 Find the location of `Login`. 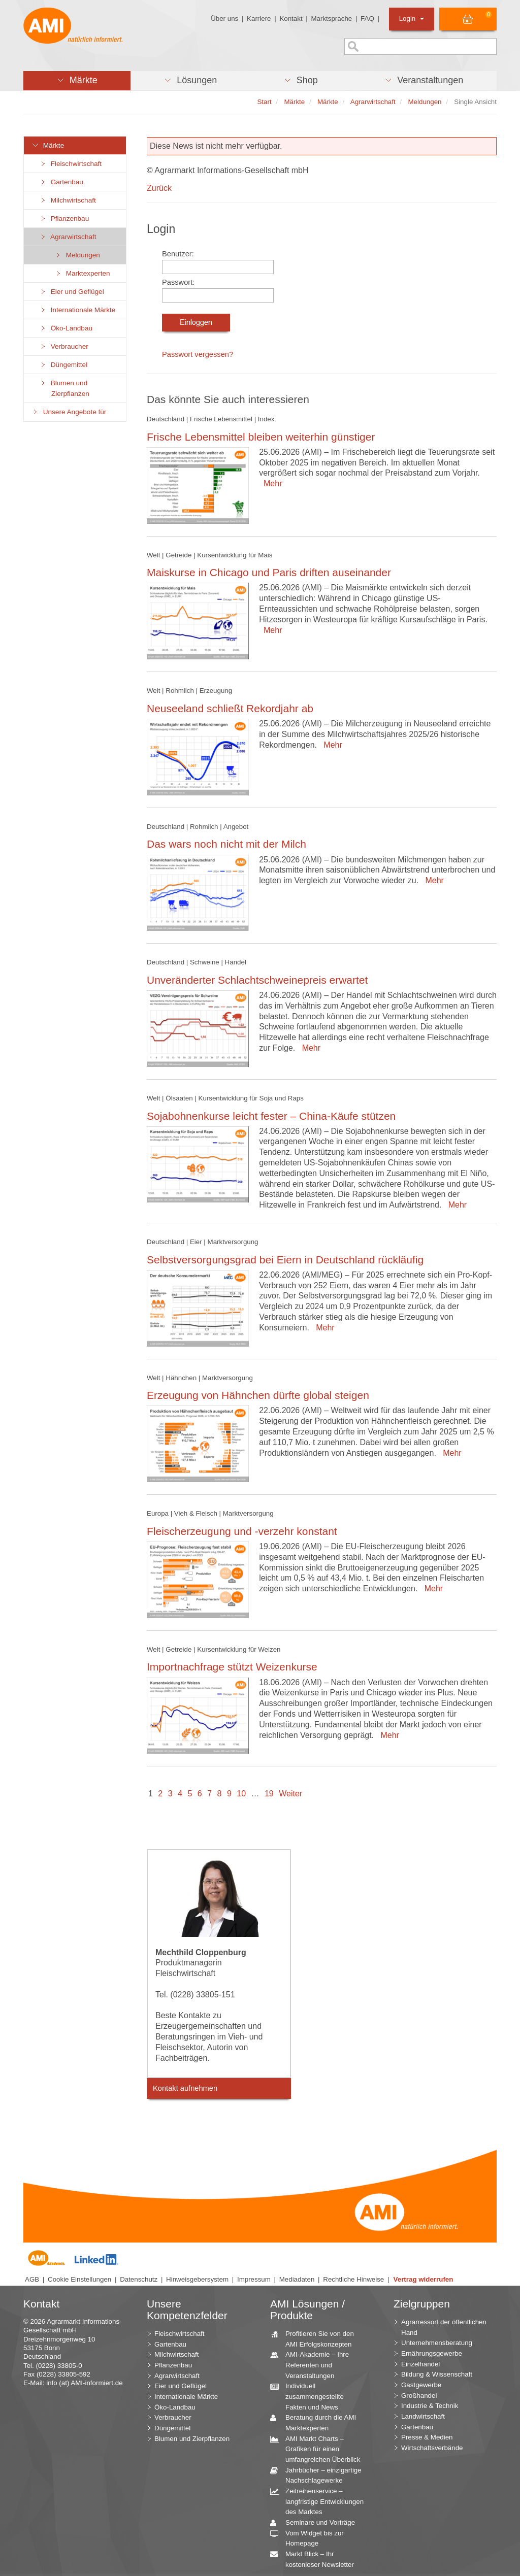

Login is located at coordinates (411, 18).